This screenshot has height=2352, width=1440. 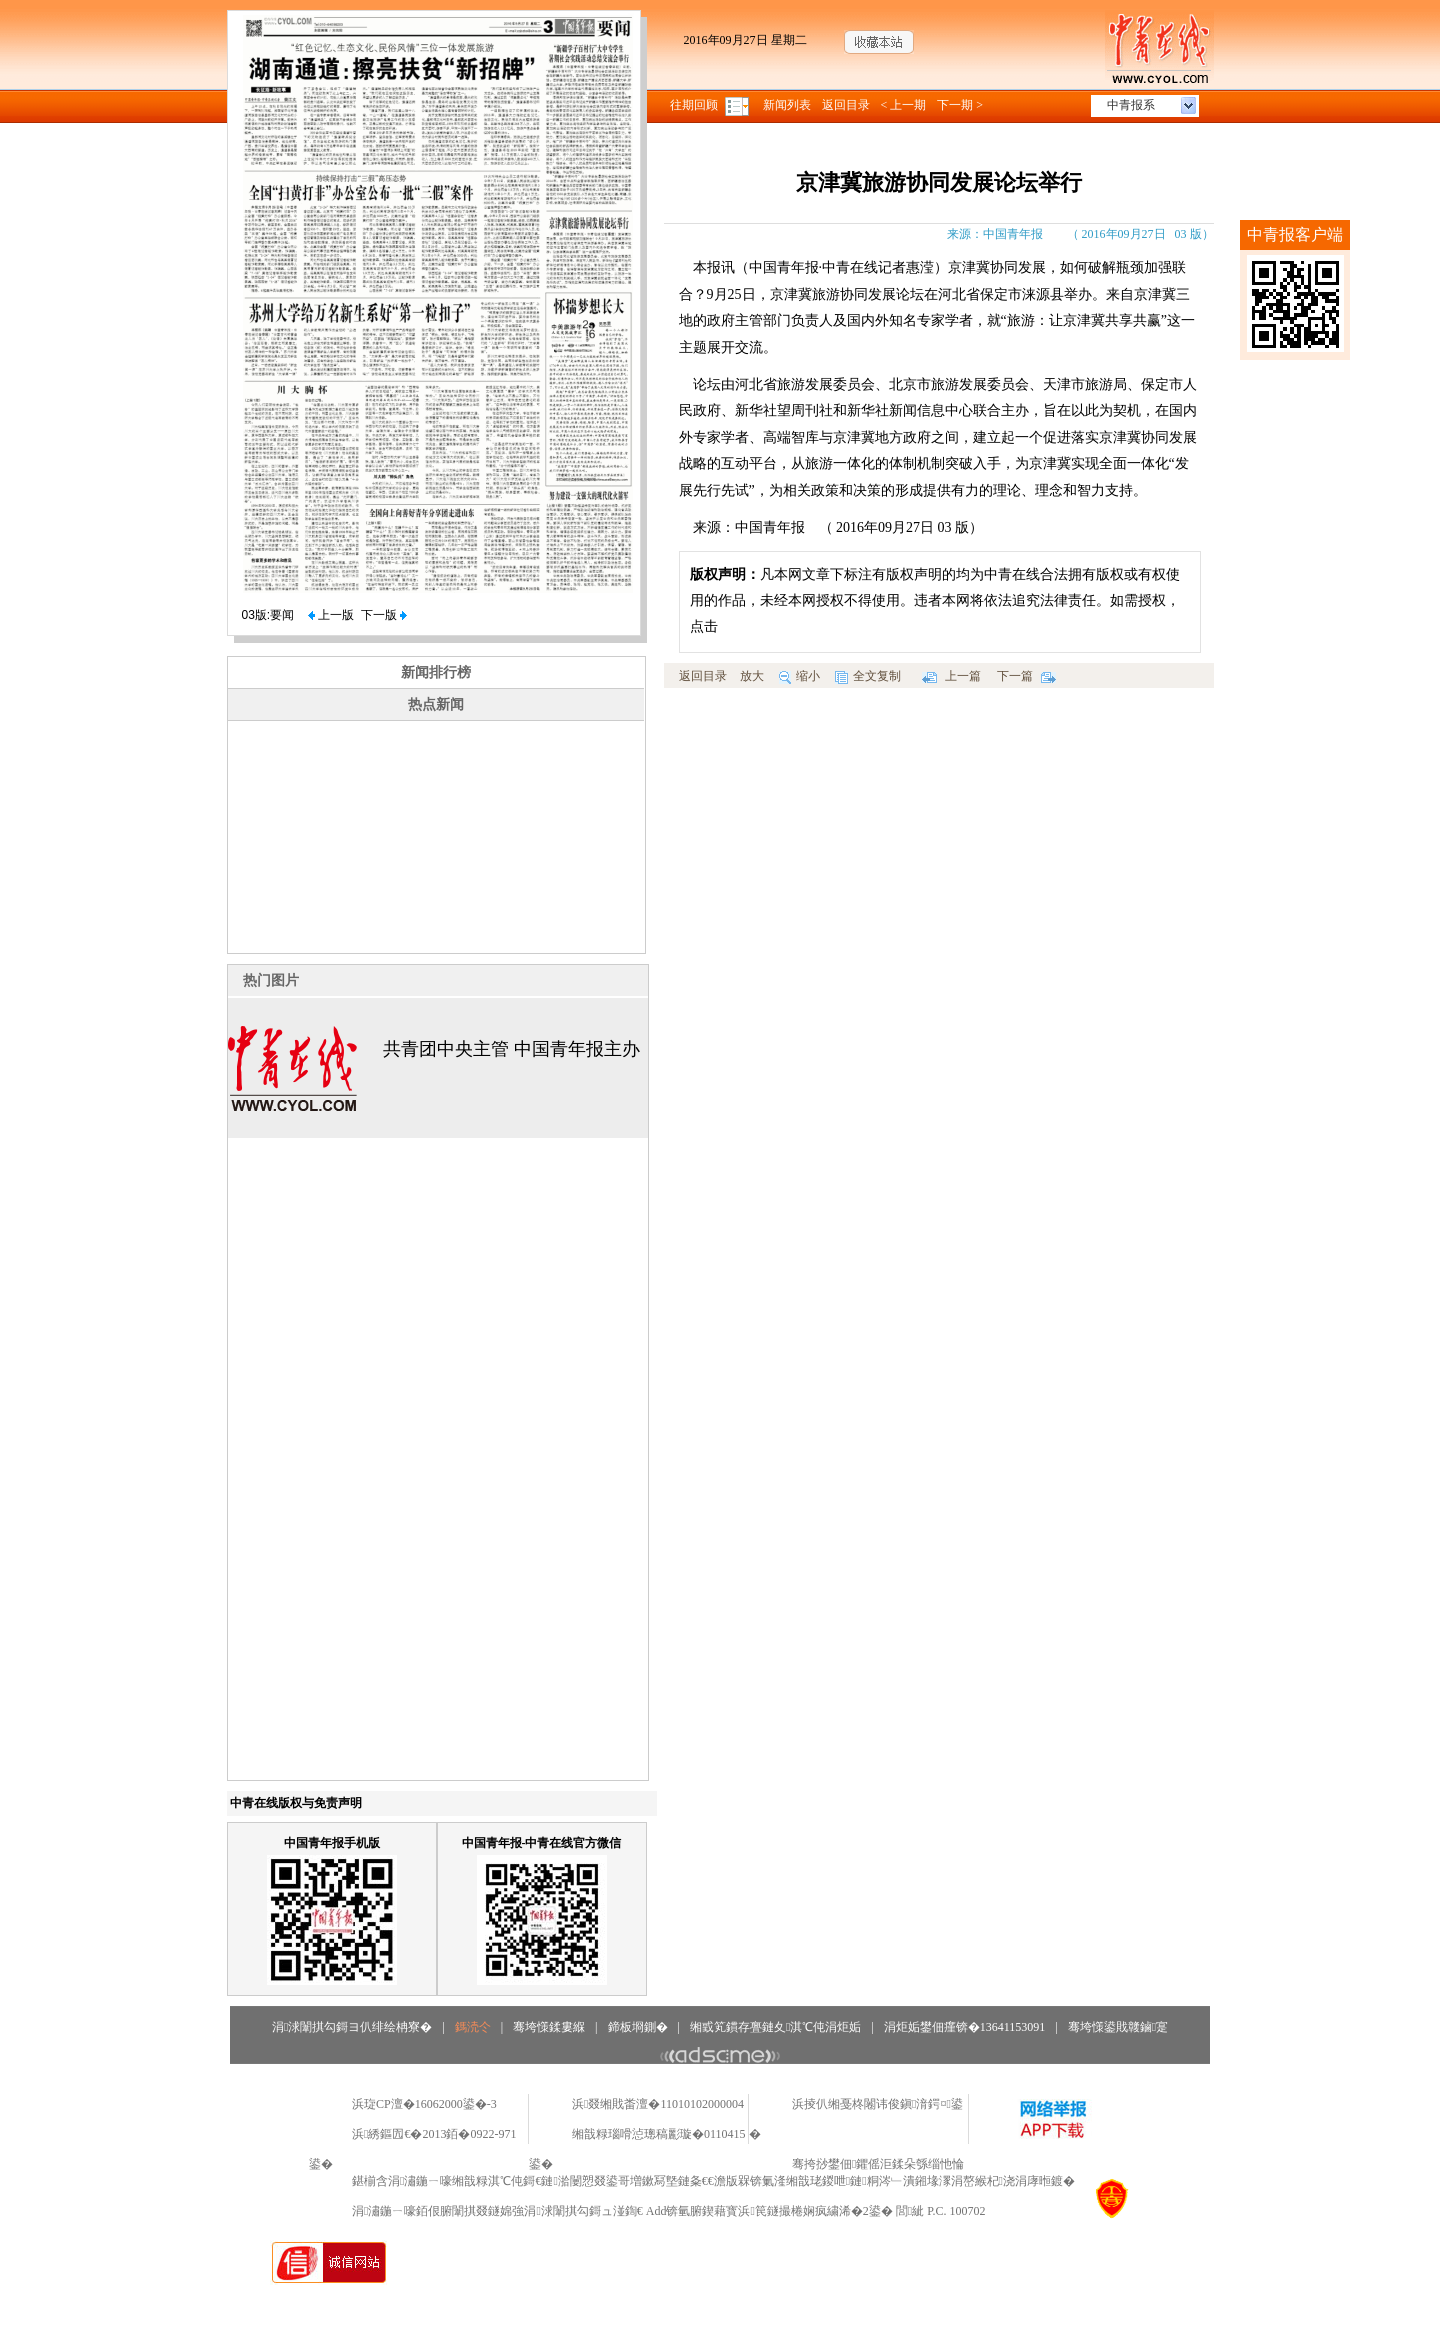 What do you see at coordinates (878, 2164) in the screenshot?
I see `骞挎挱鐢佃鑺傜洰鍒朵綔缁忚惀` at bounding box center [878, 2164].